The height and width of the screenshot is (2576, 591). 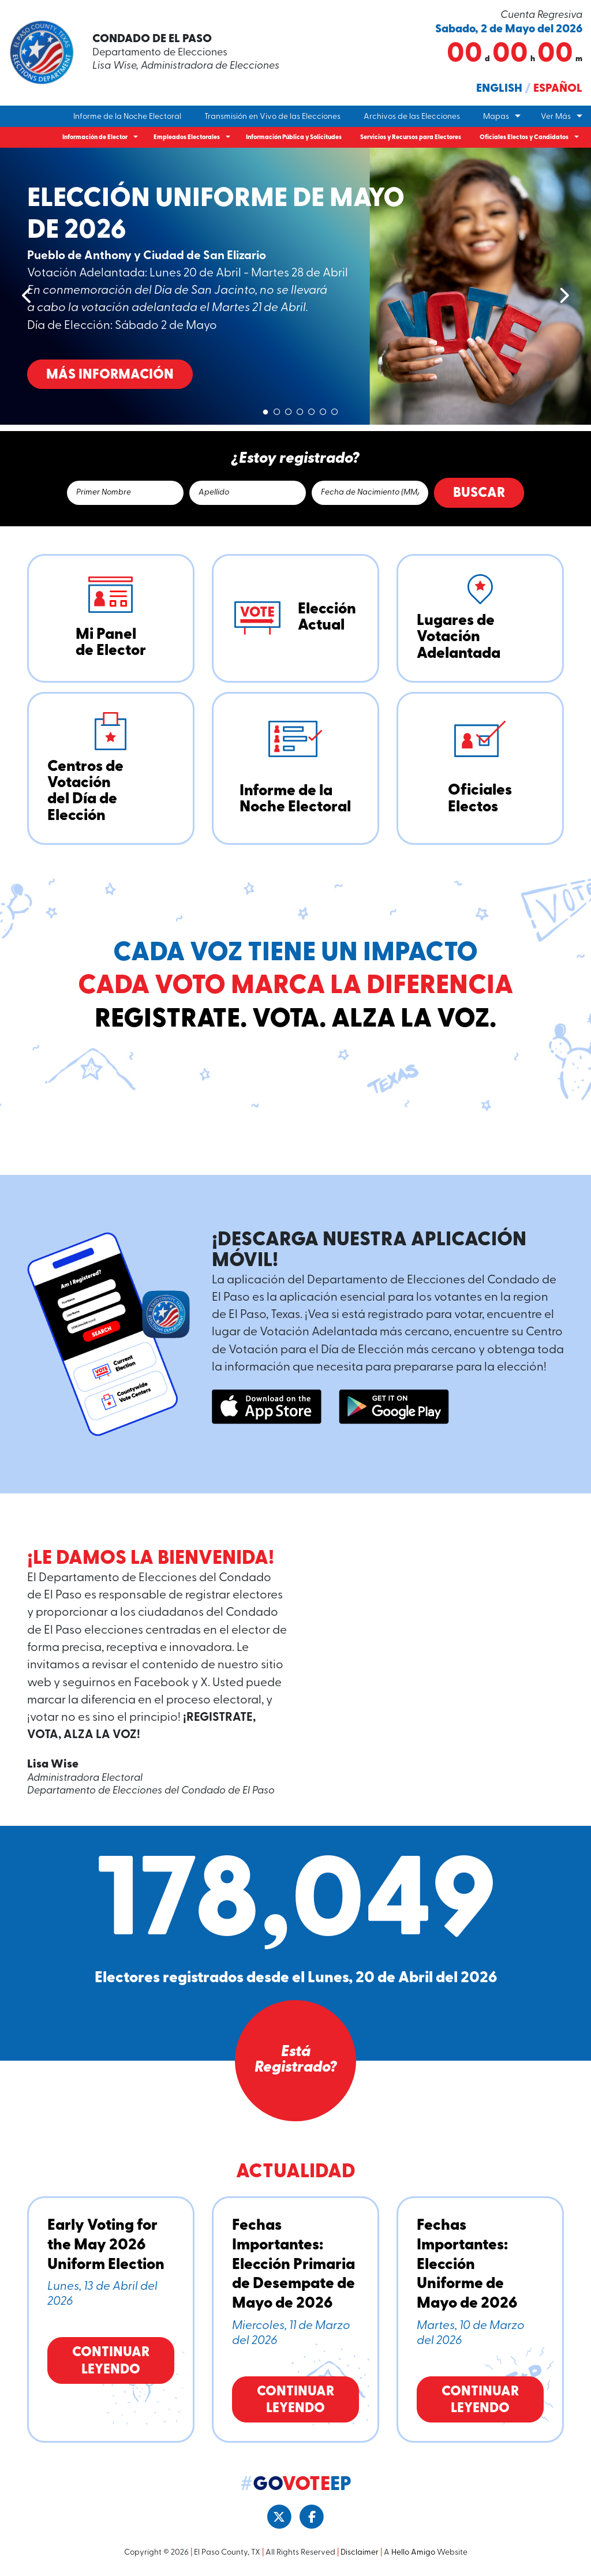 What do you see at coordinates (412, 117) in the screenshot?
I see `Archivos de las Elecciones` at bounding box center [412, 117].